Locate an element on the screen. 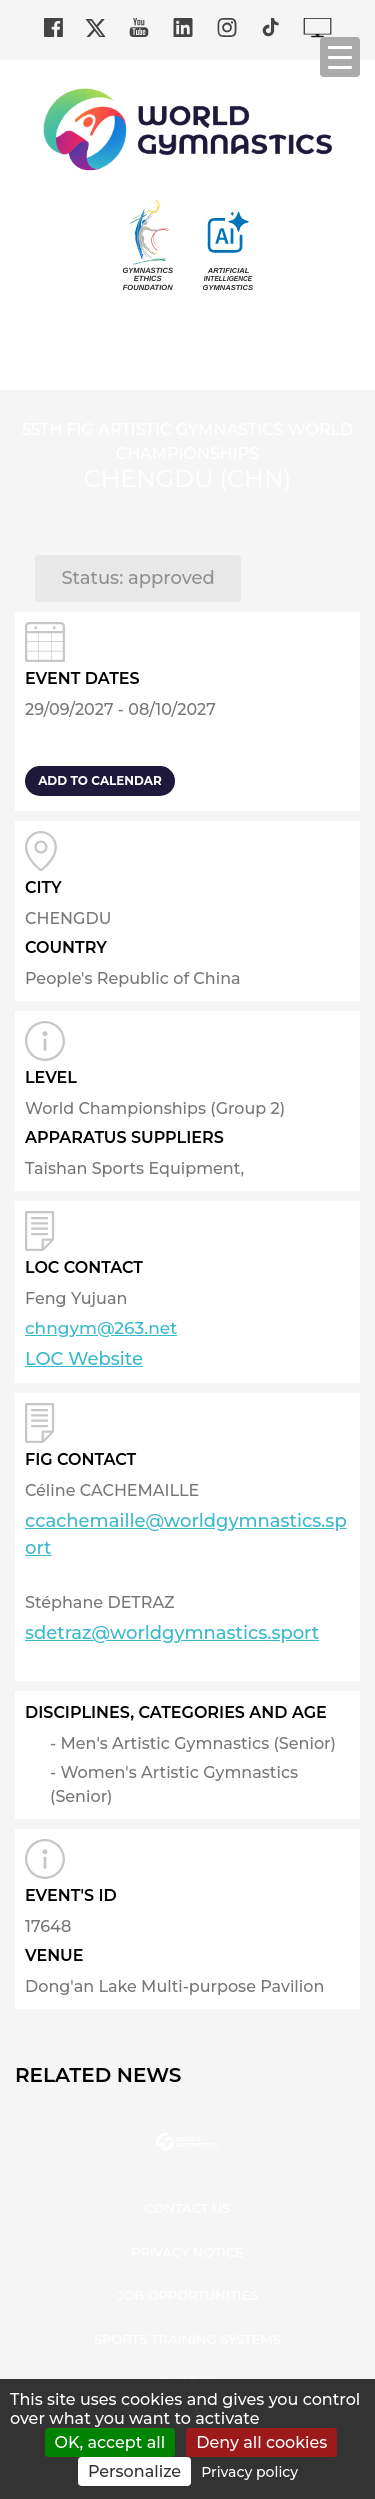  Privacy policy [link] is located at coordinates (249, 2472).